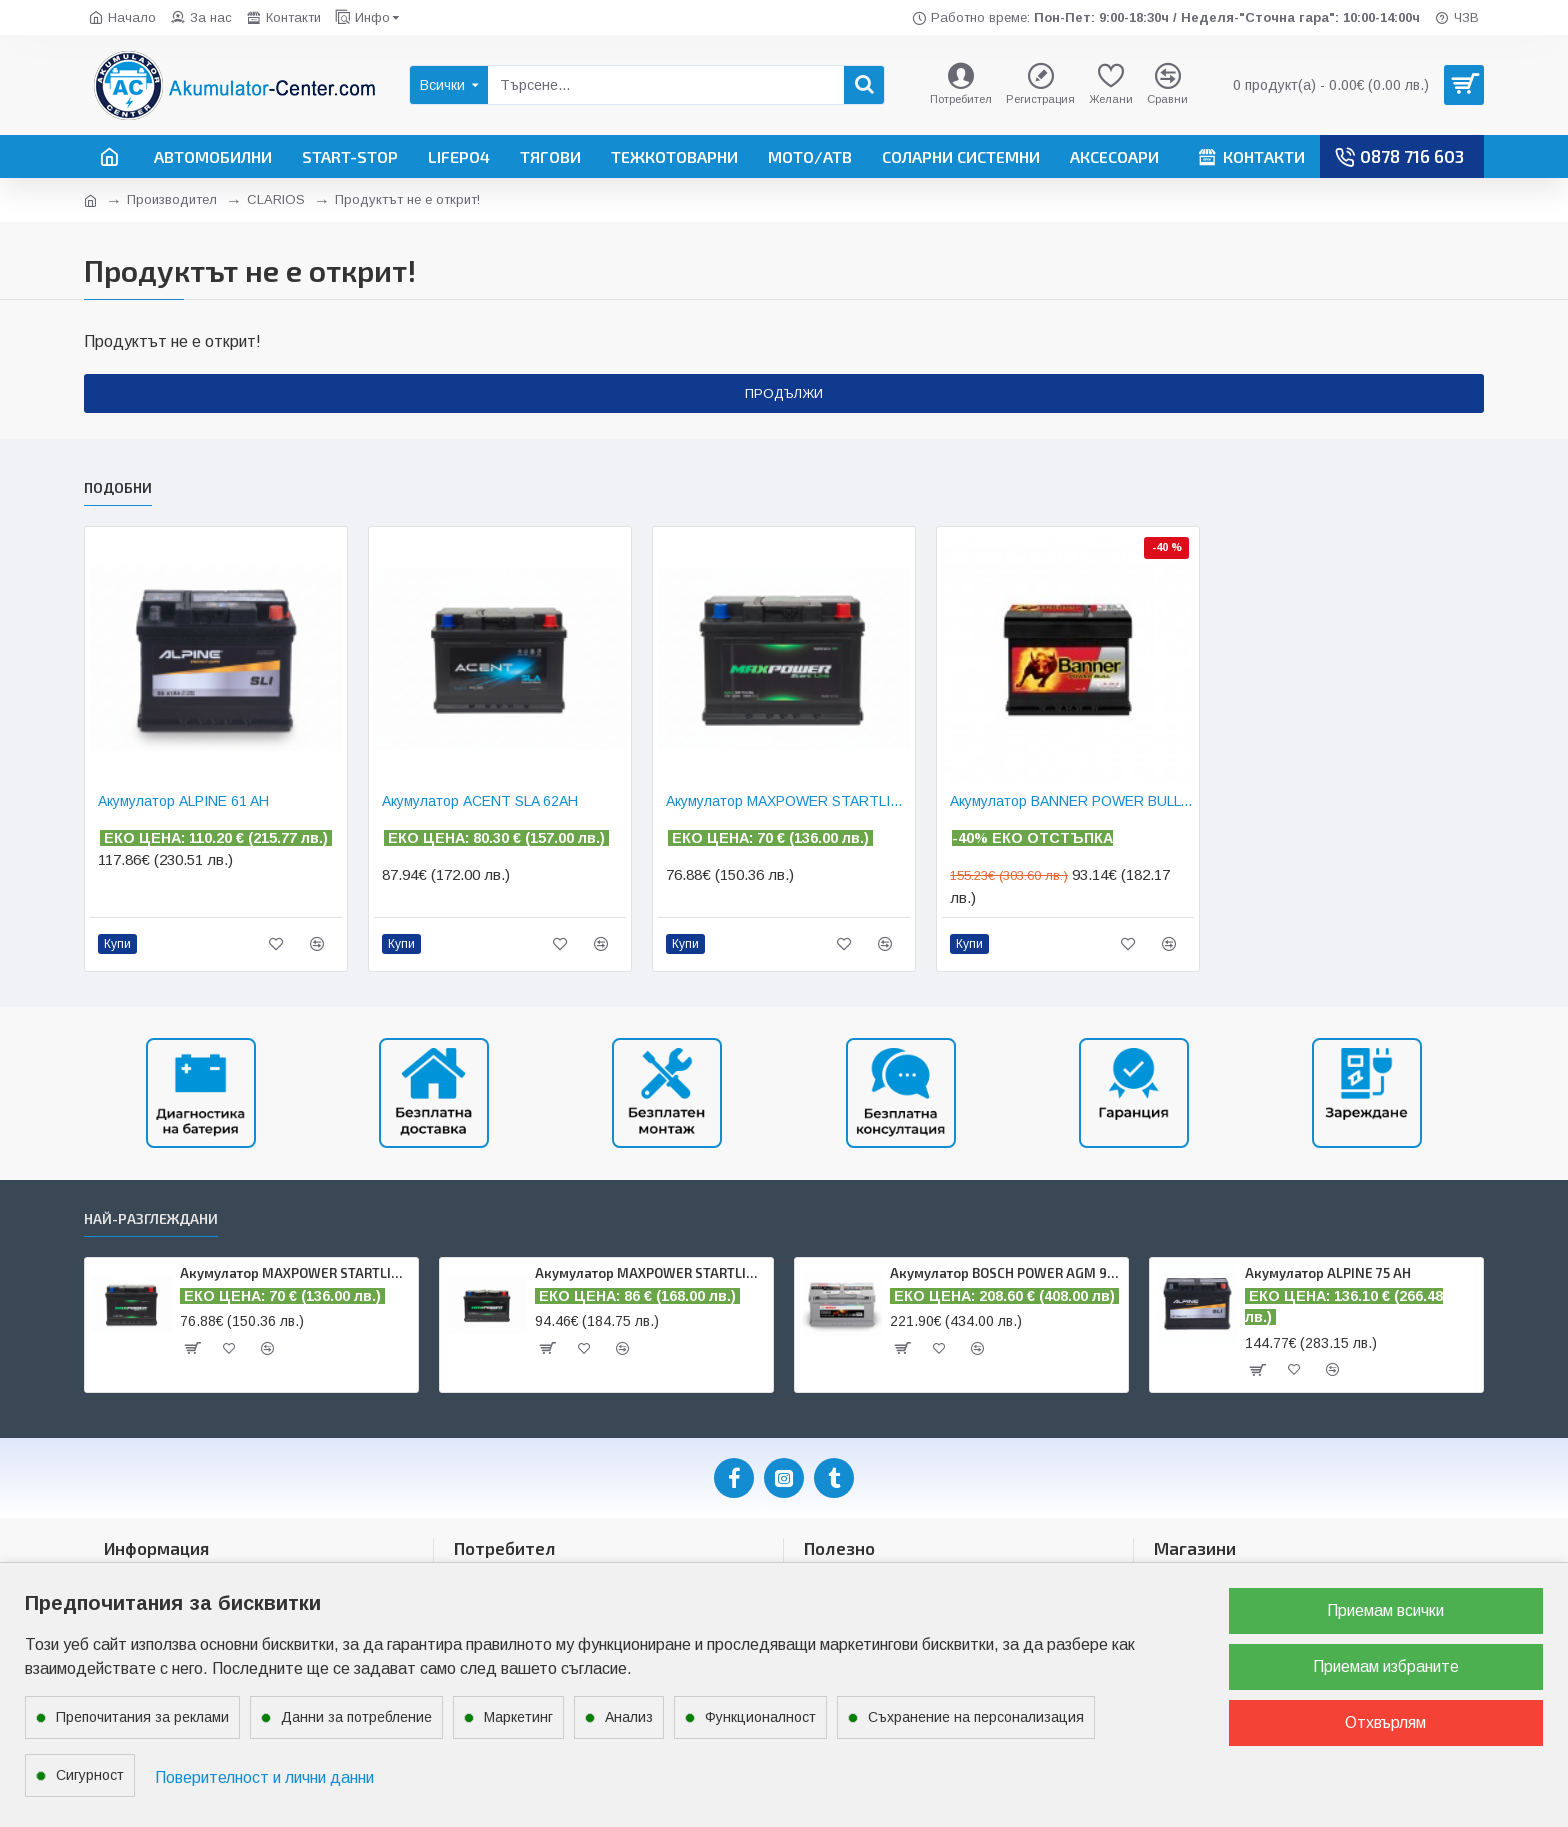 The height and width of the screenshot is (1827, 1568). What do you see at coordinates (1328, 1273) in the screenshot?
I see `Акумулатор ALPINE 75 AH` at bounding box center [1328, 1273].